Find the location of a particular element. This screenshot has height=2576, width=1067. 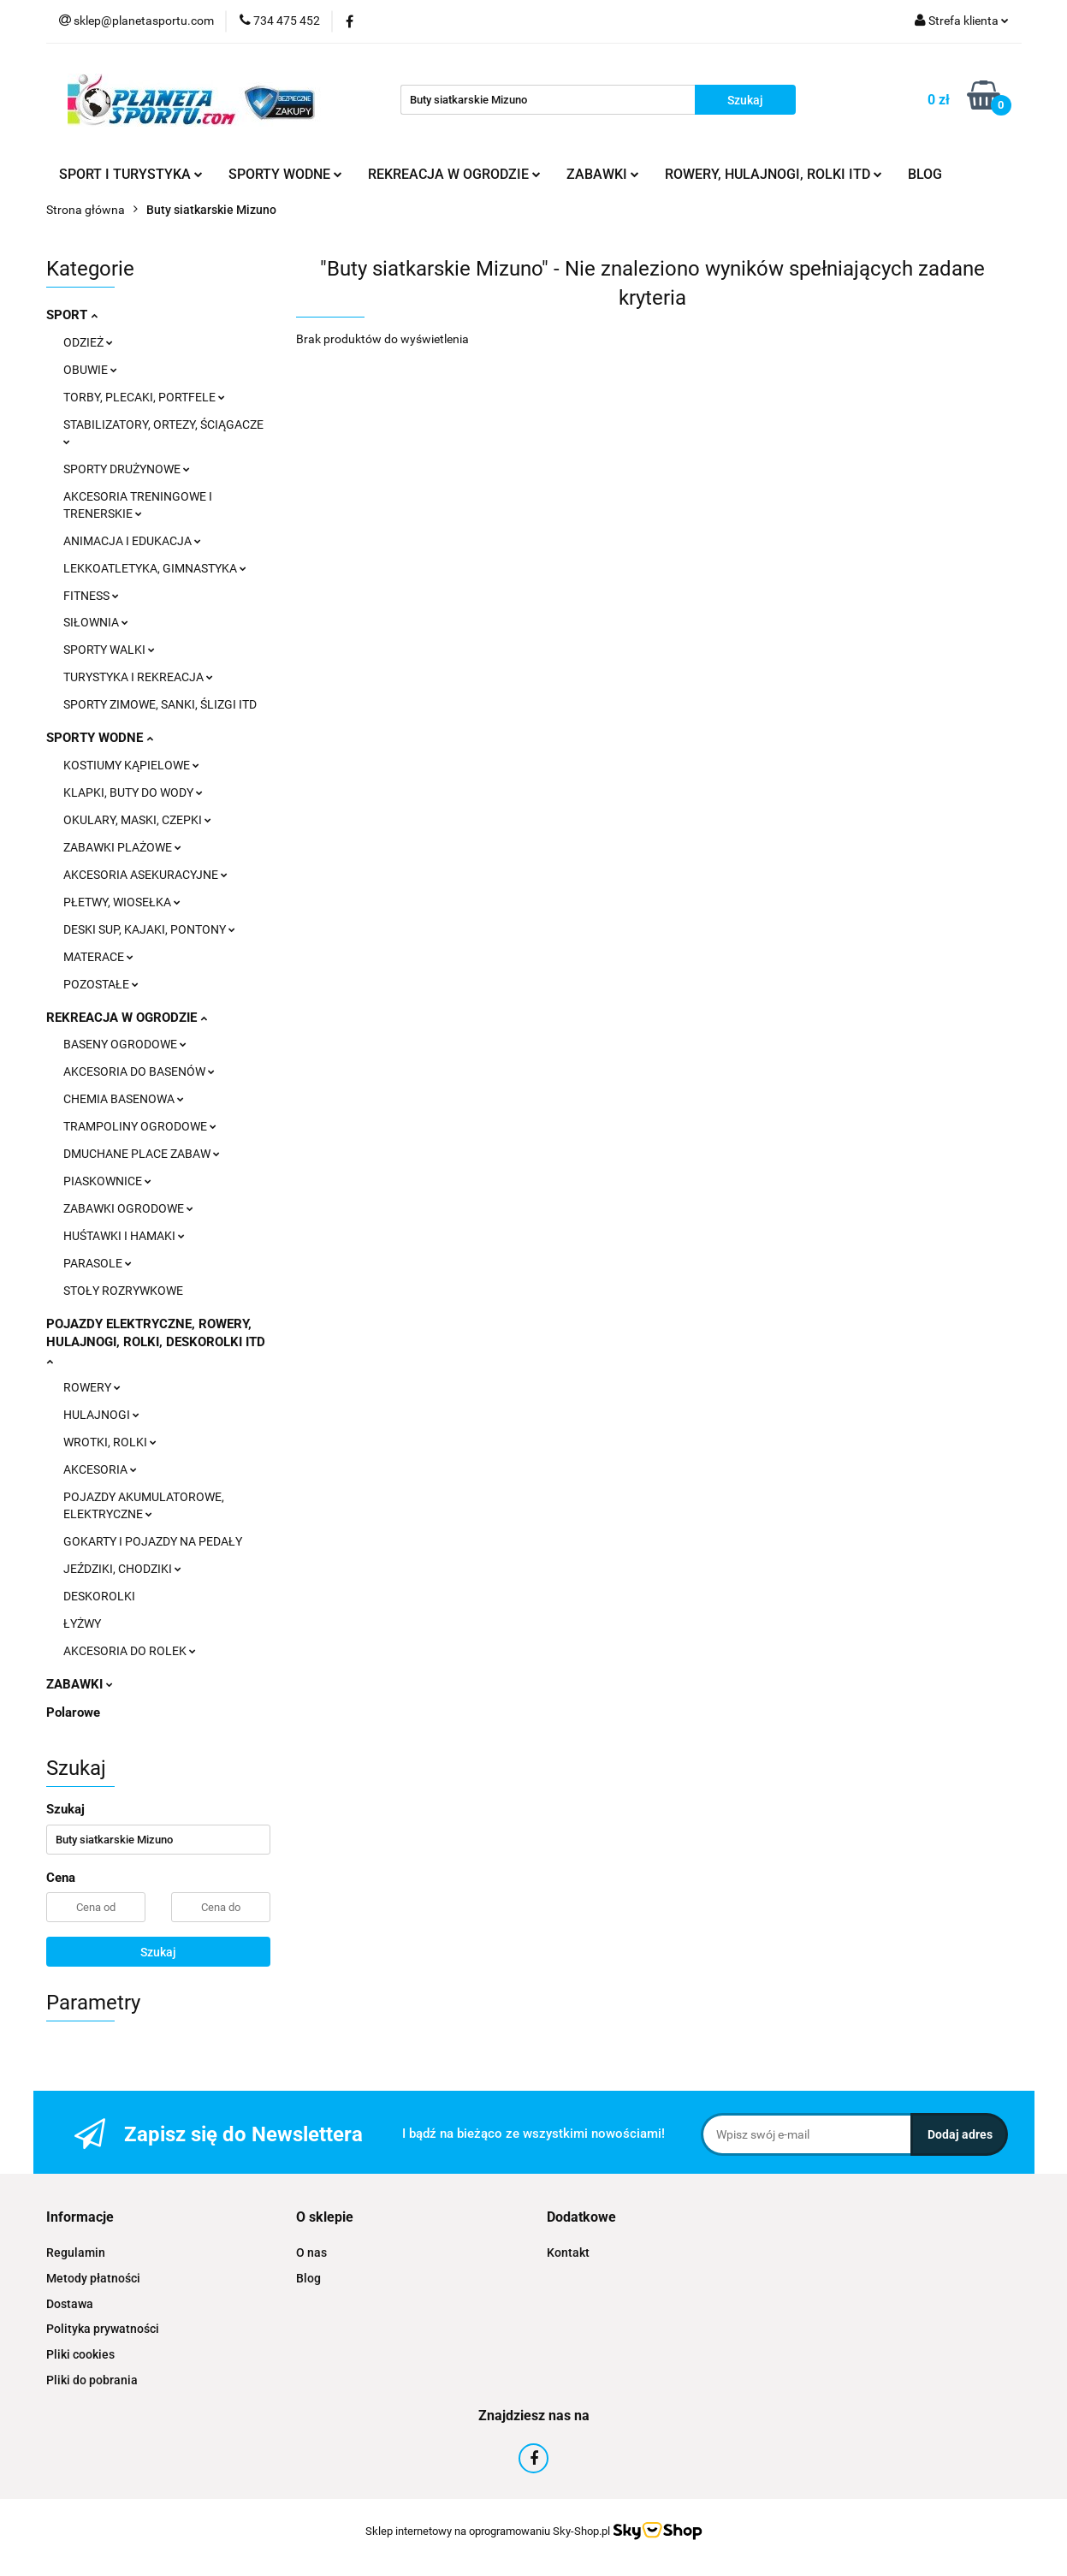

LEKKOATLETYKA, GIMNASTYKA is located at coordinates (154, 568).